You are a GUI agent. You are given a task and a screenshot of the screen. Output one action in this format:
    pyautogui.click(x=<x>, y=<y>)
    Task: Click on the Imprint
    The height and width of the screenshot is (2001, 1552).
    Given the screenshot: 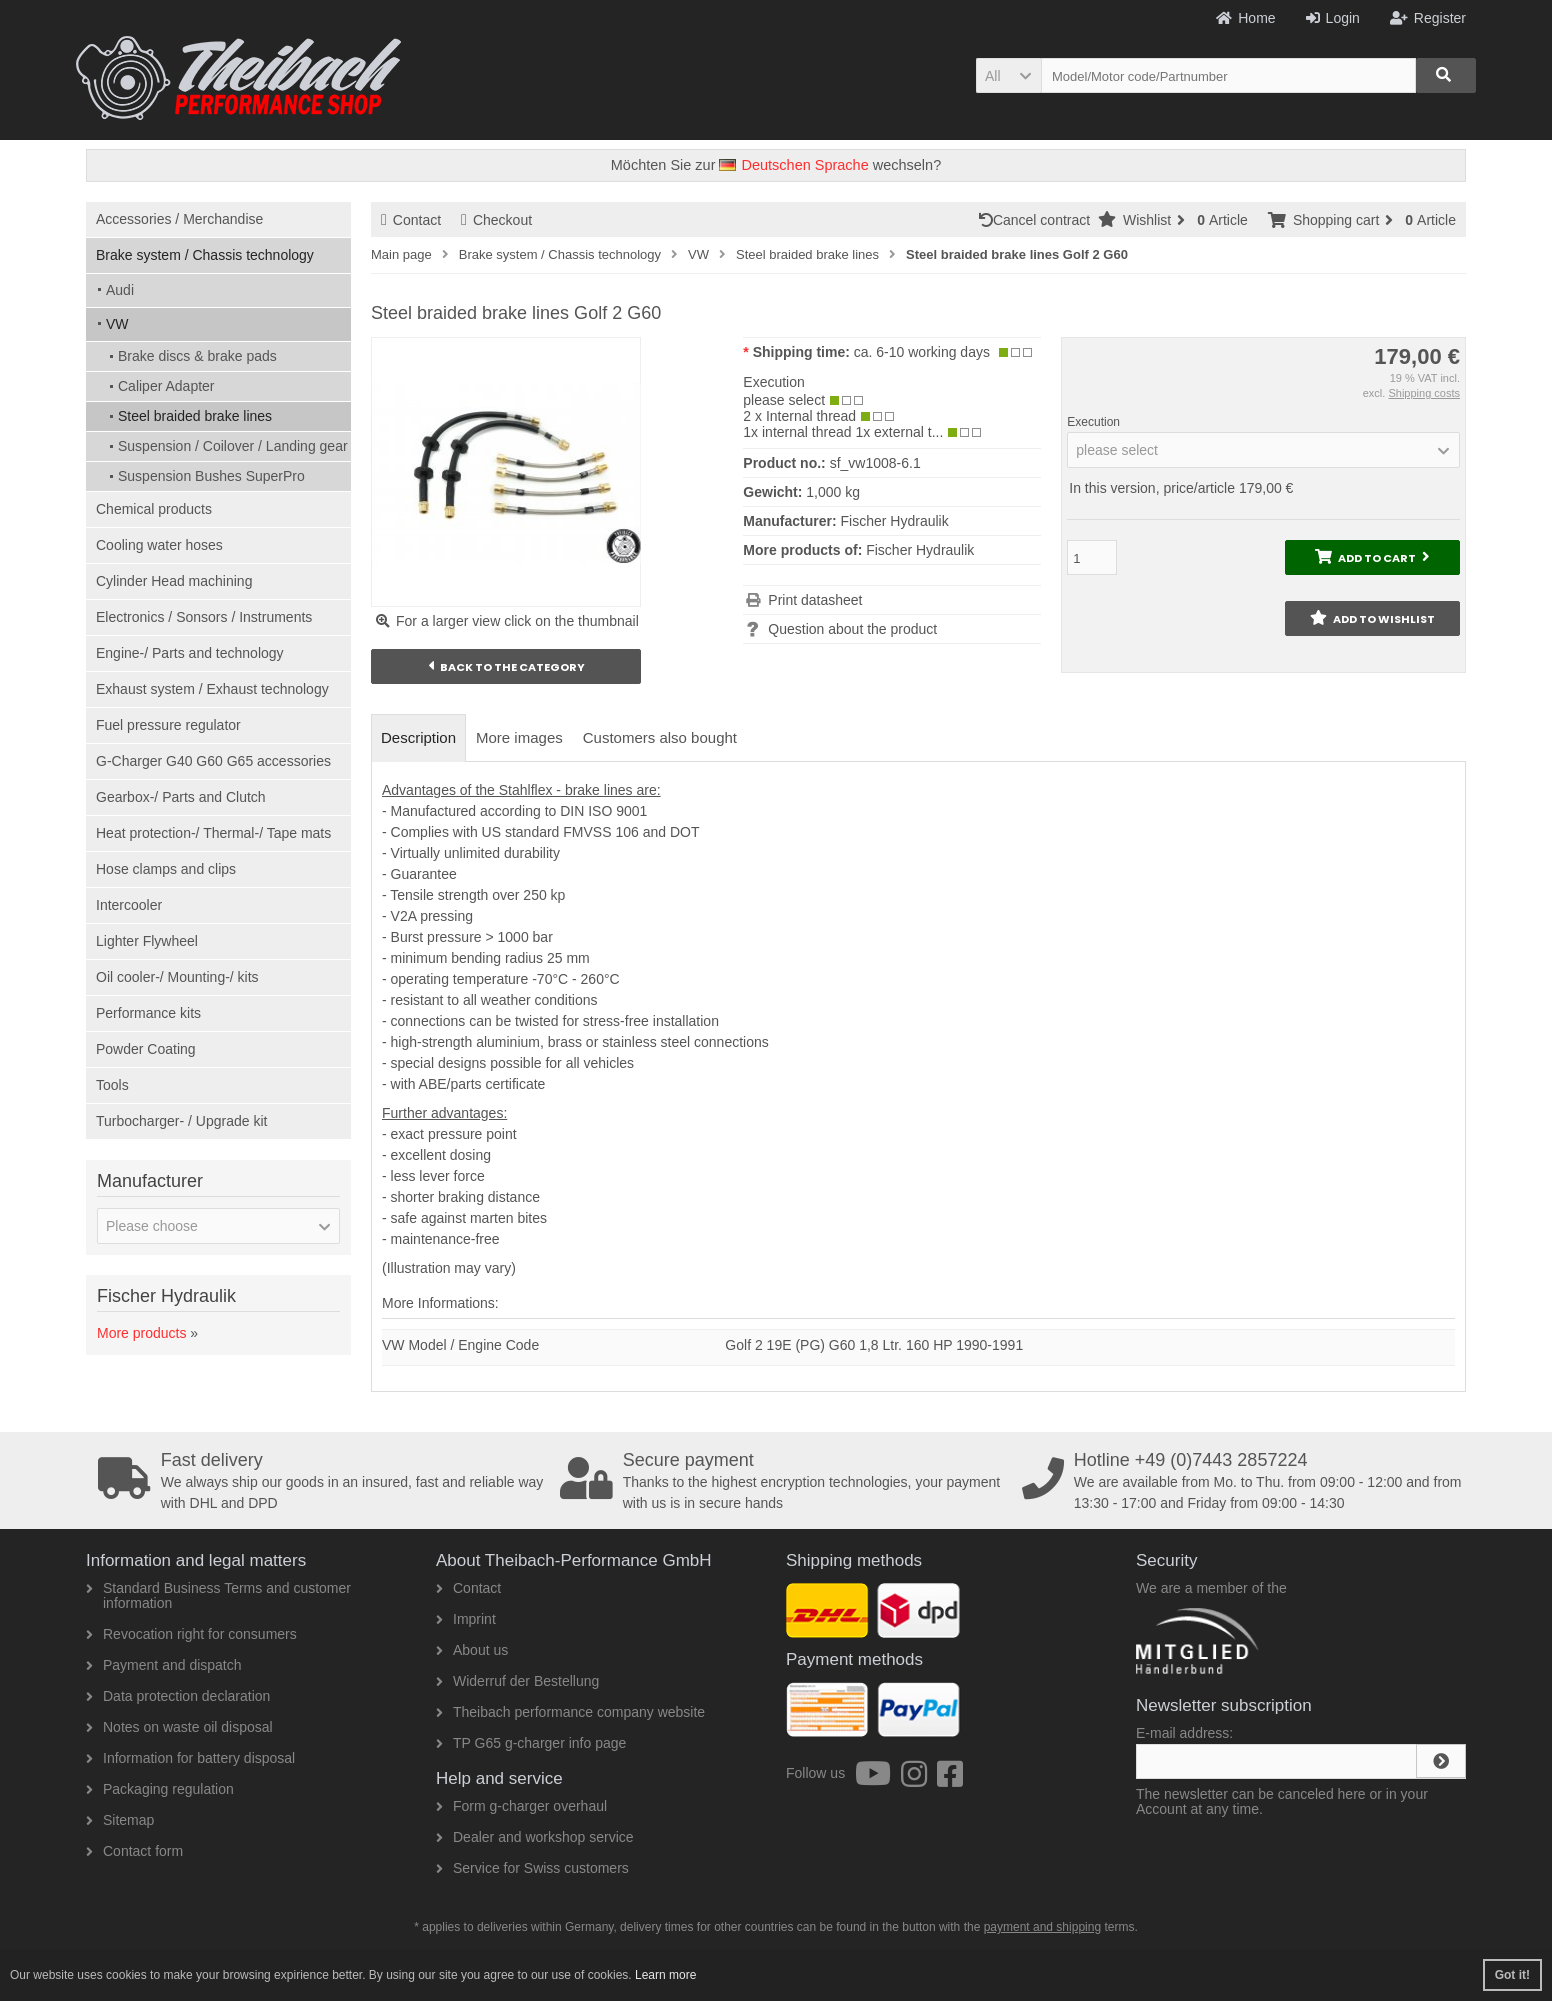 What is the action you would take?
    pyautogui.click(x=466, y=1619)
    